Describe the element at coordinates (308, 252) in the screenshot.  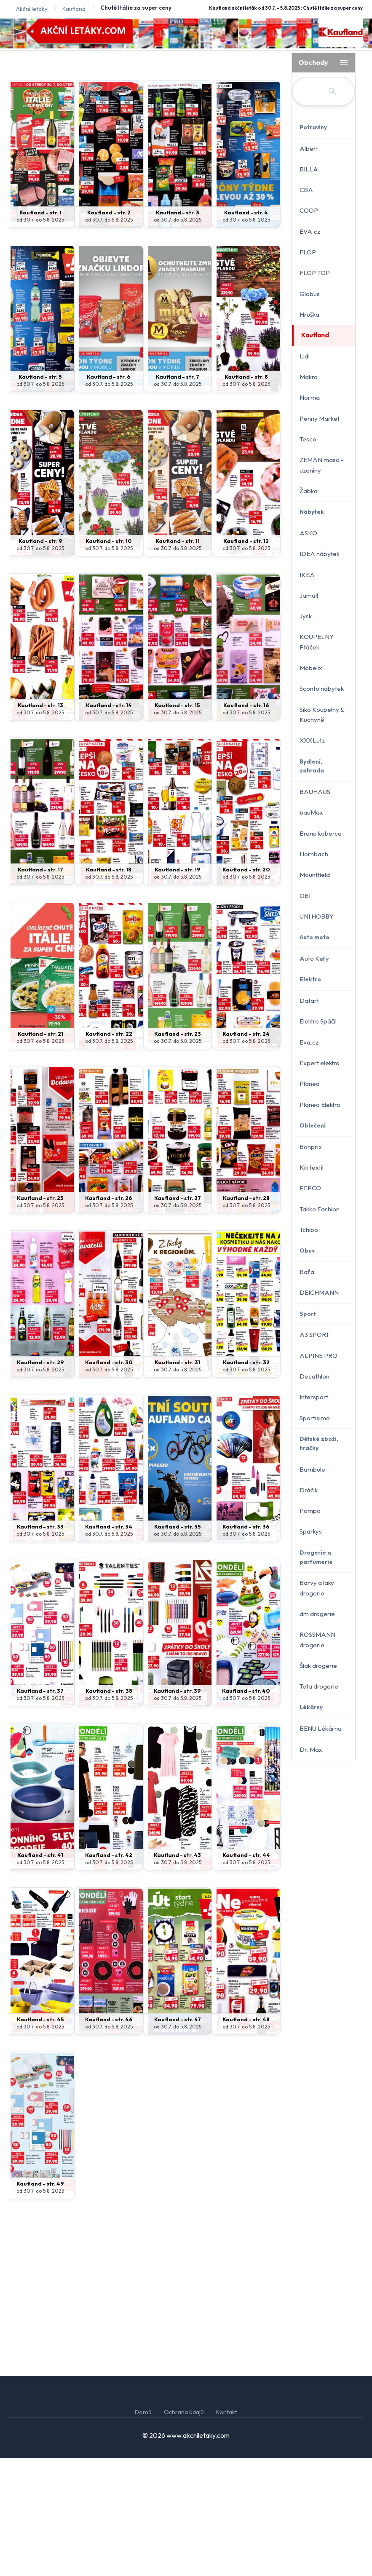
I see `FLOP` at that location.